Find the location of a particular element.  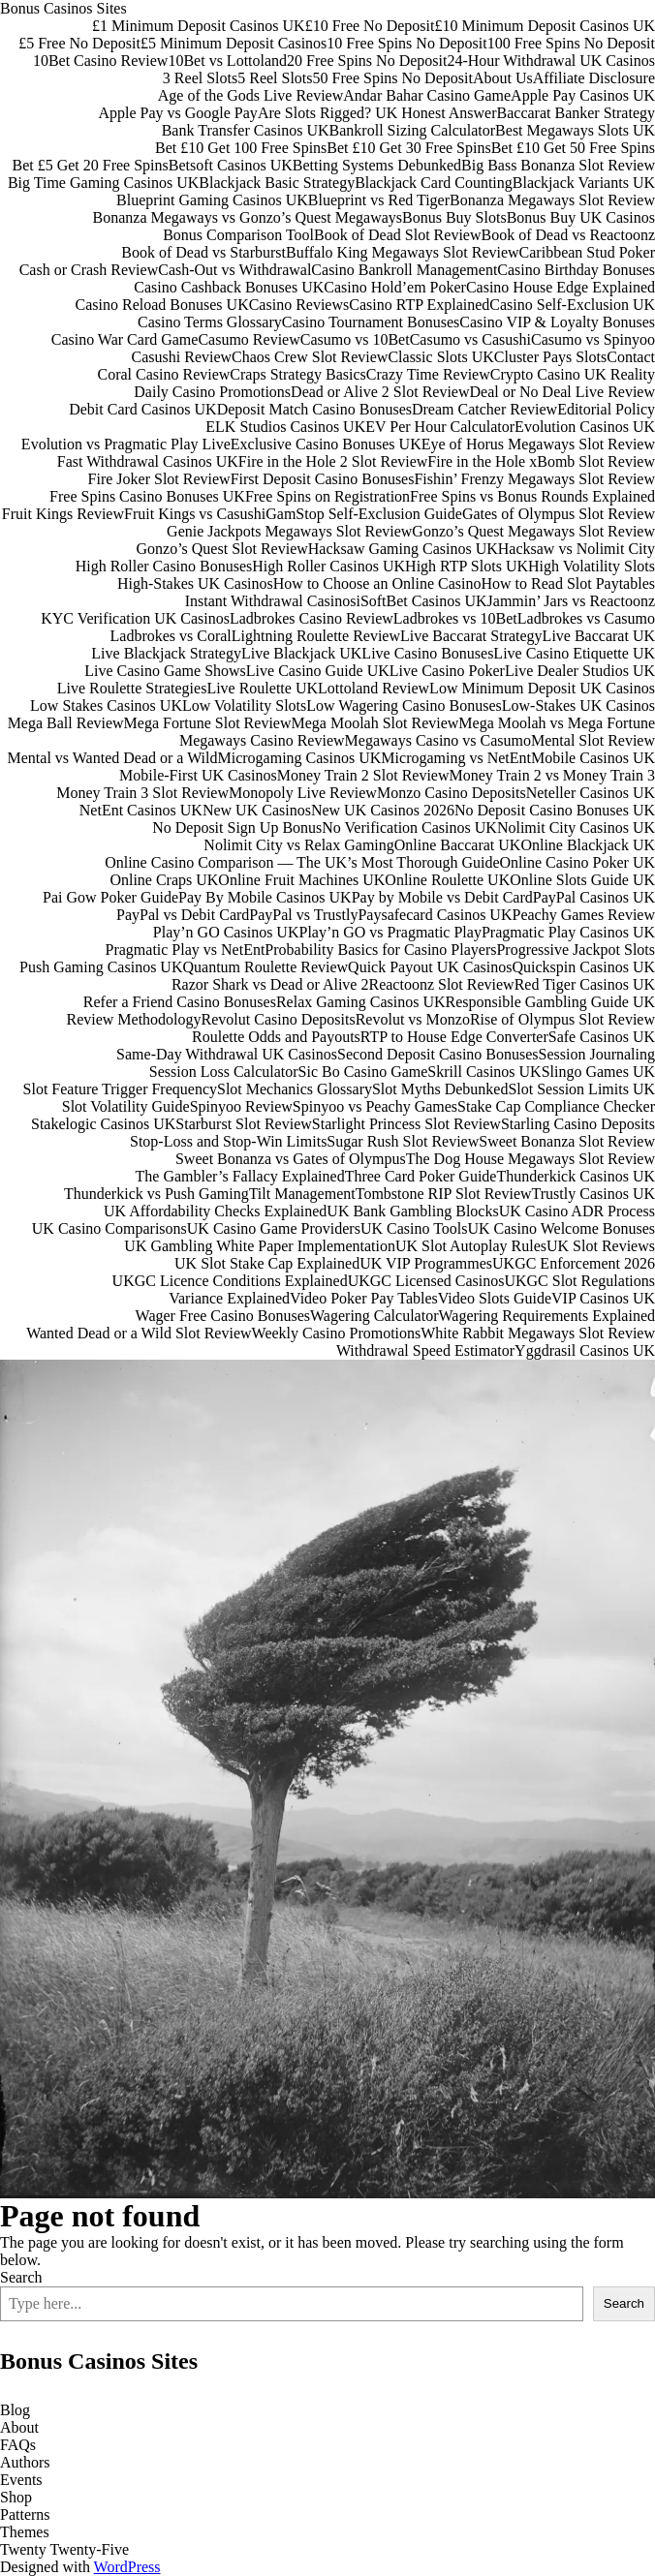

Thunderkick Casinos UK is located at coordinates (575, 1176).